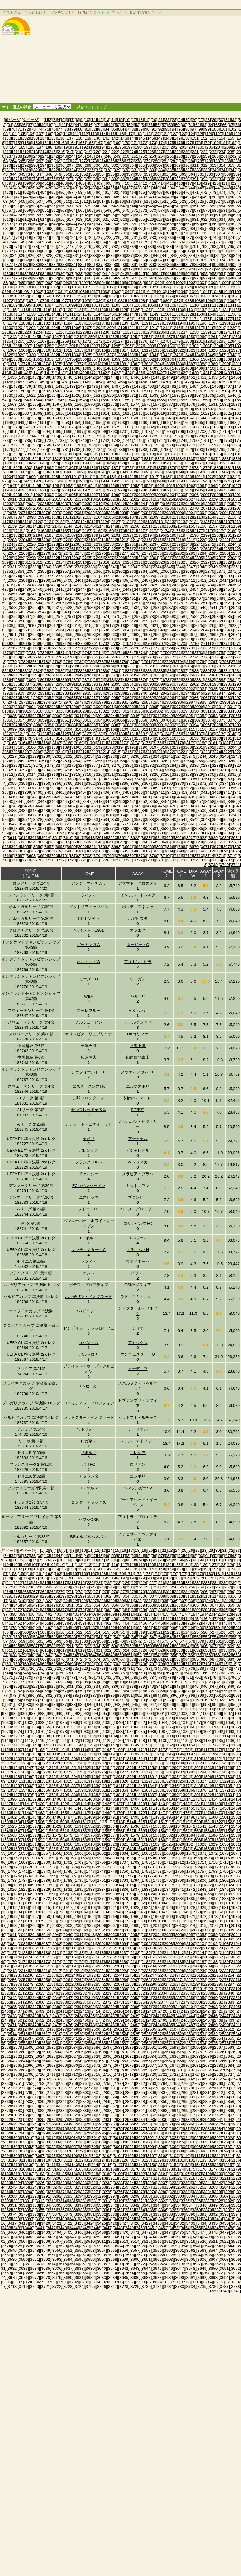 The image size is (241, 2576). I want to click on [2570], so click(60, 616).